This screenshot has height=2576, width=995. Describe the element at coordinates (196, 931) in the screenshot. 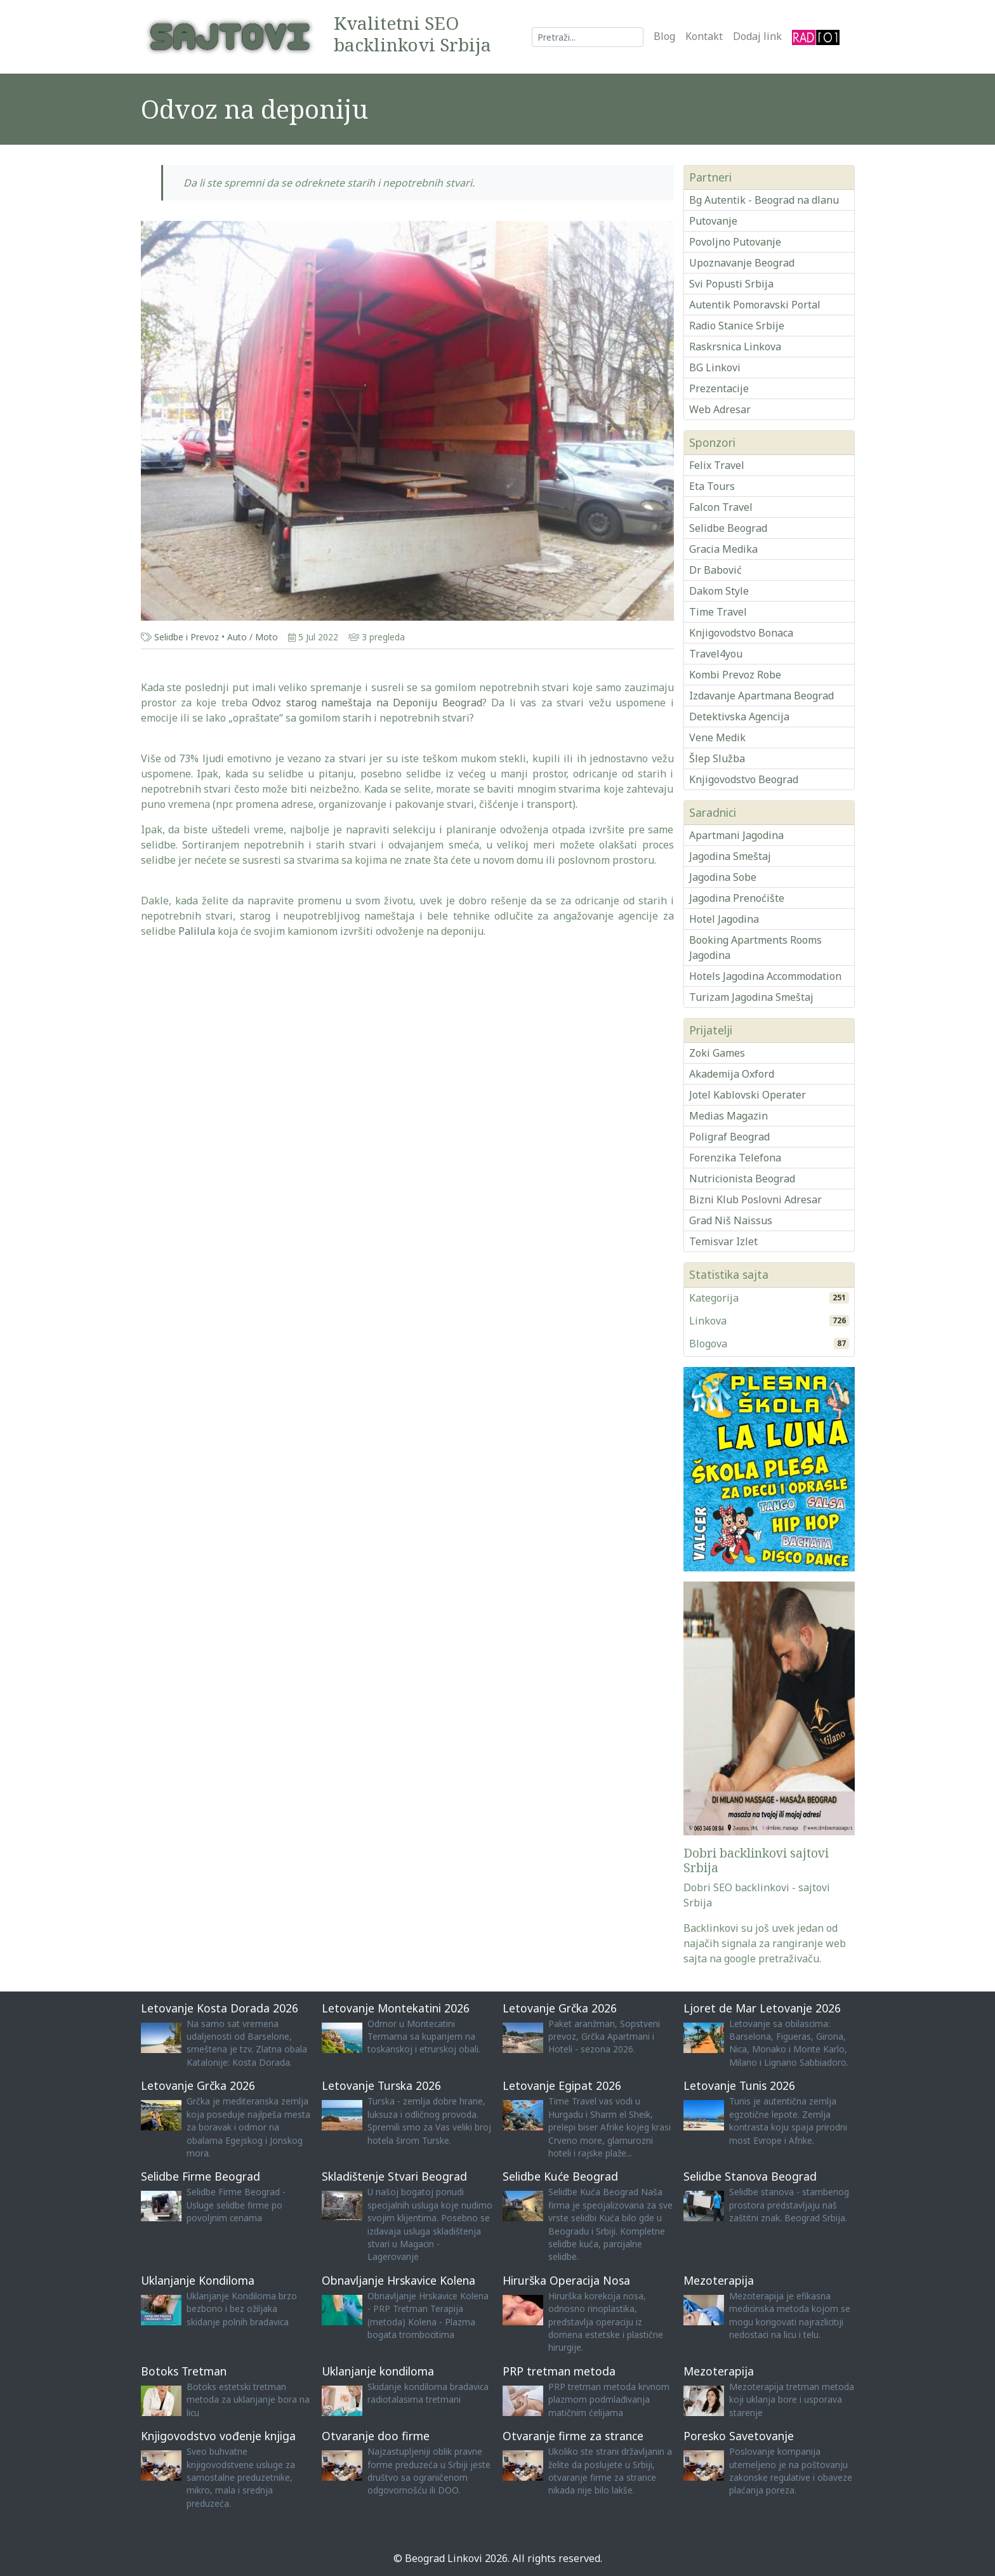

I see `Palilula` at that location.